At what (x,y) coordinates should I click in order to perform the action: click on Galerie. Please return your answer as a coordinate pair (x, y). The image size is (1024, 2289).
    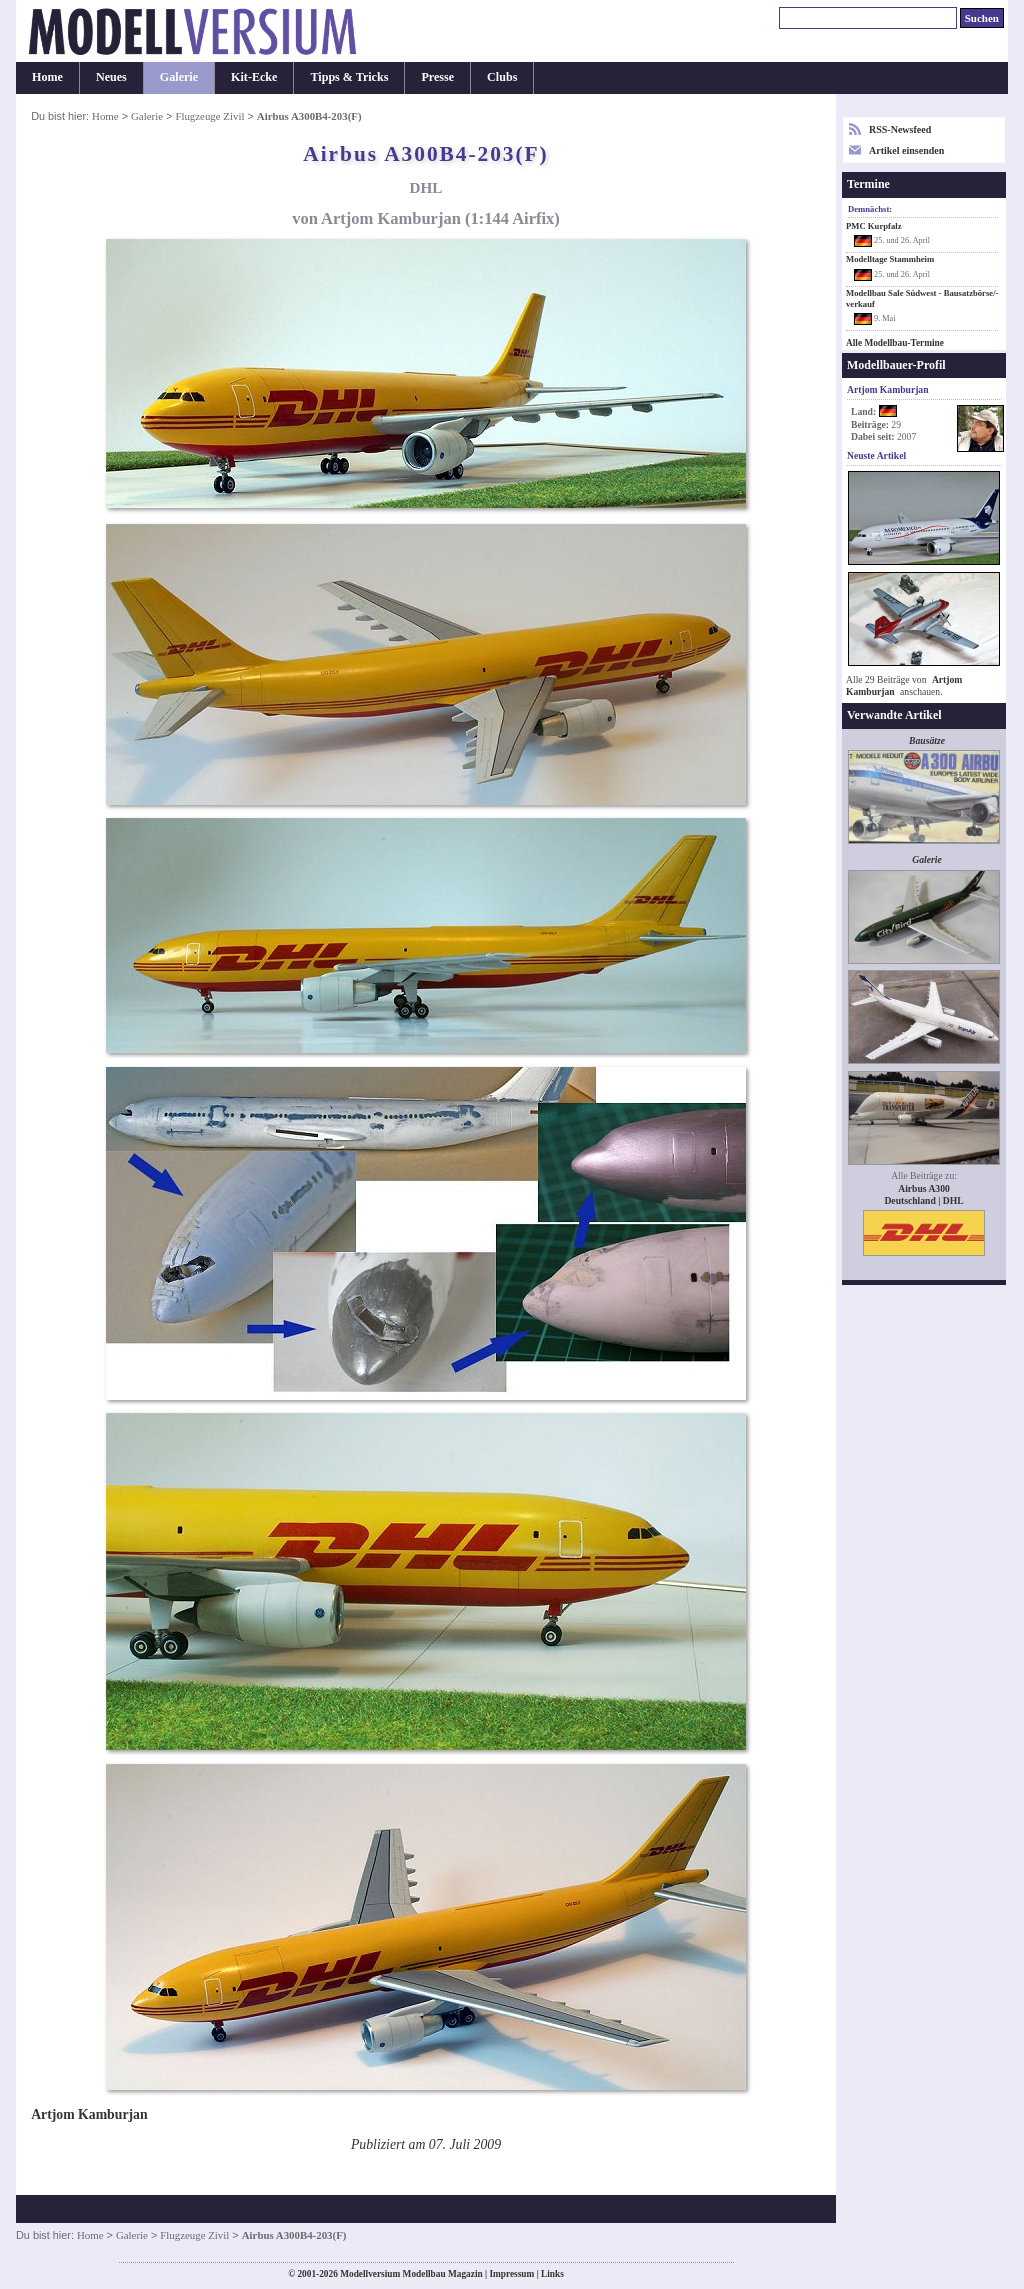
    Looking at the image, I should click on (179, 77).